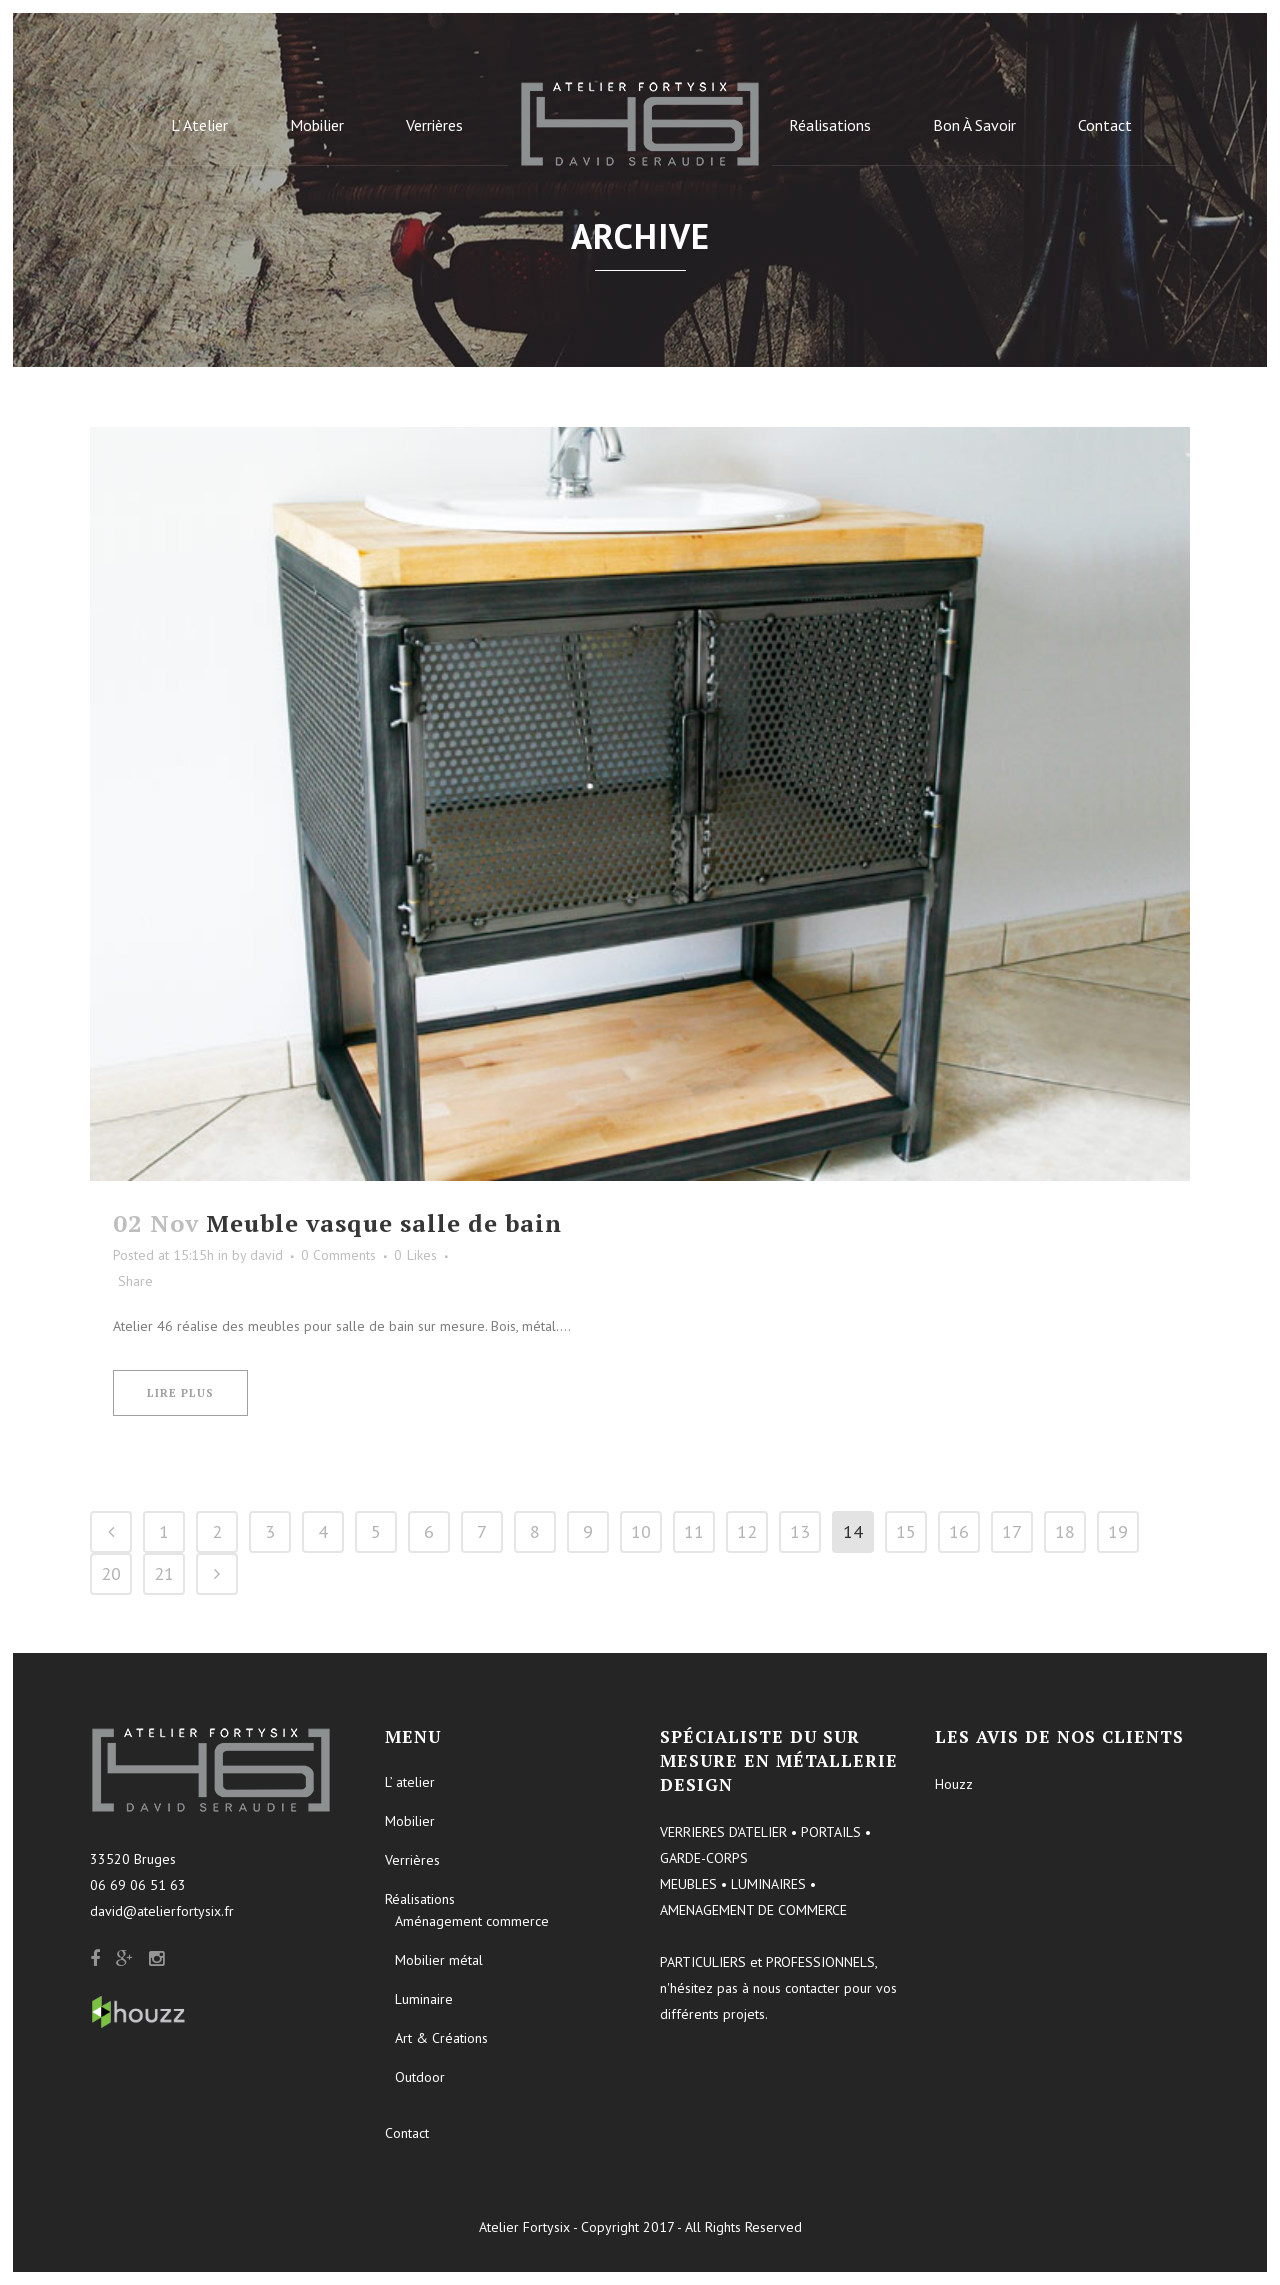  What do you see at coordinates (641, 1531) in the screenshot?
I see `10` at bounding box center [641, 1531].